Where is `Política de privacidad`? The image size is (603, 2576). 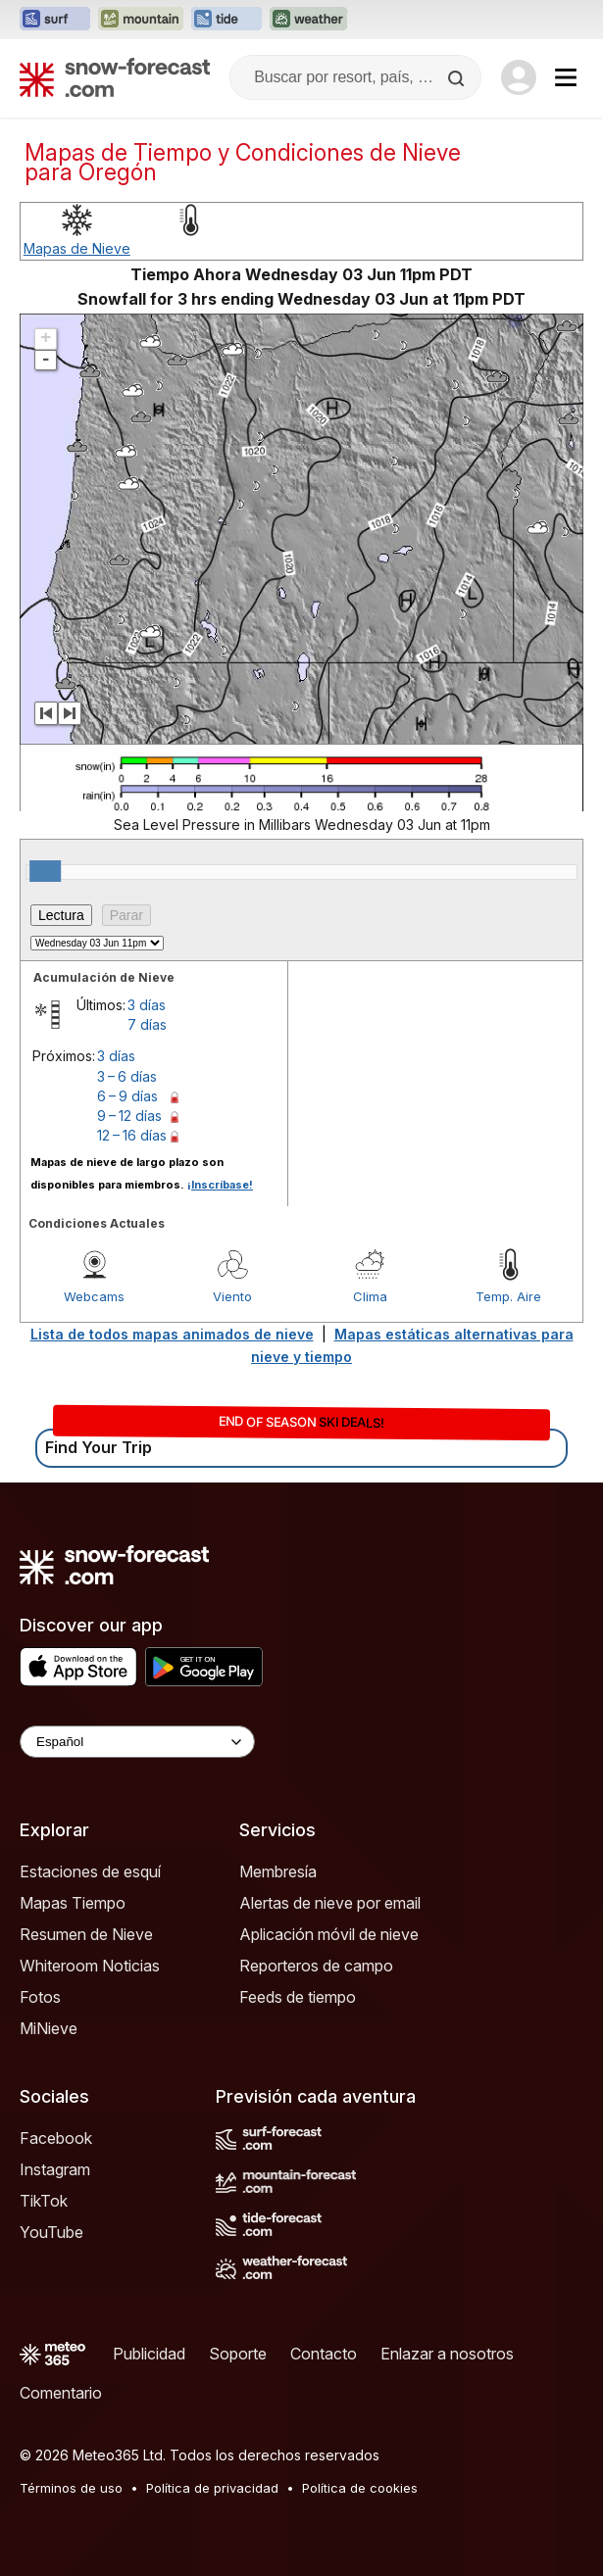
Política de privacidad is located at coordinates (212, 2488).